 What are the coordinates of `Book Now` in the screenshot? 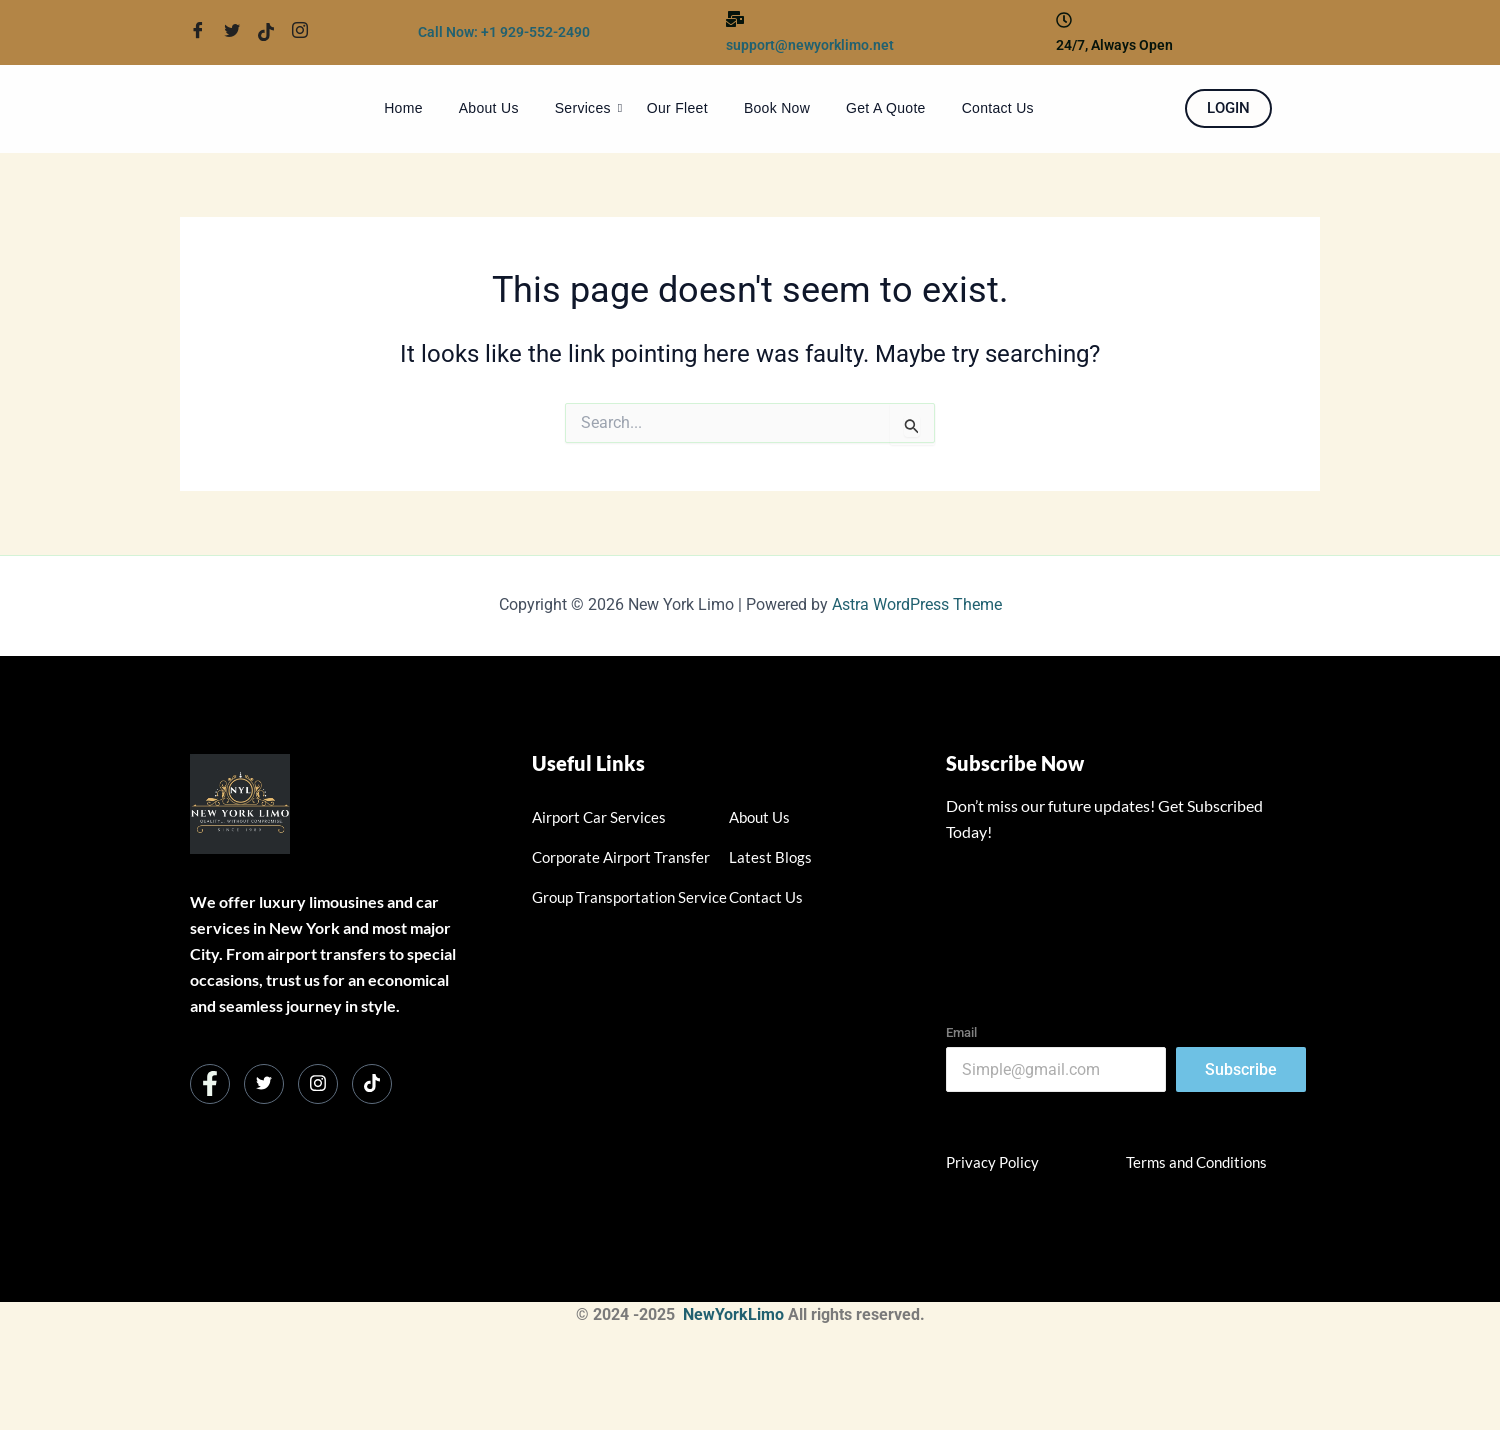 It's located at (777, 108).